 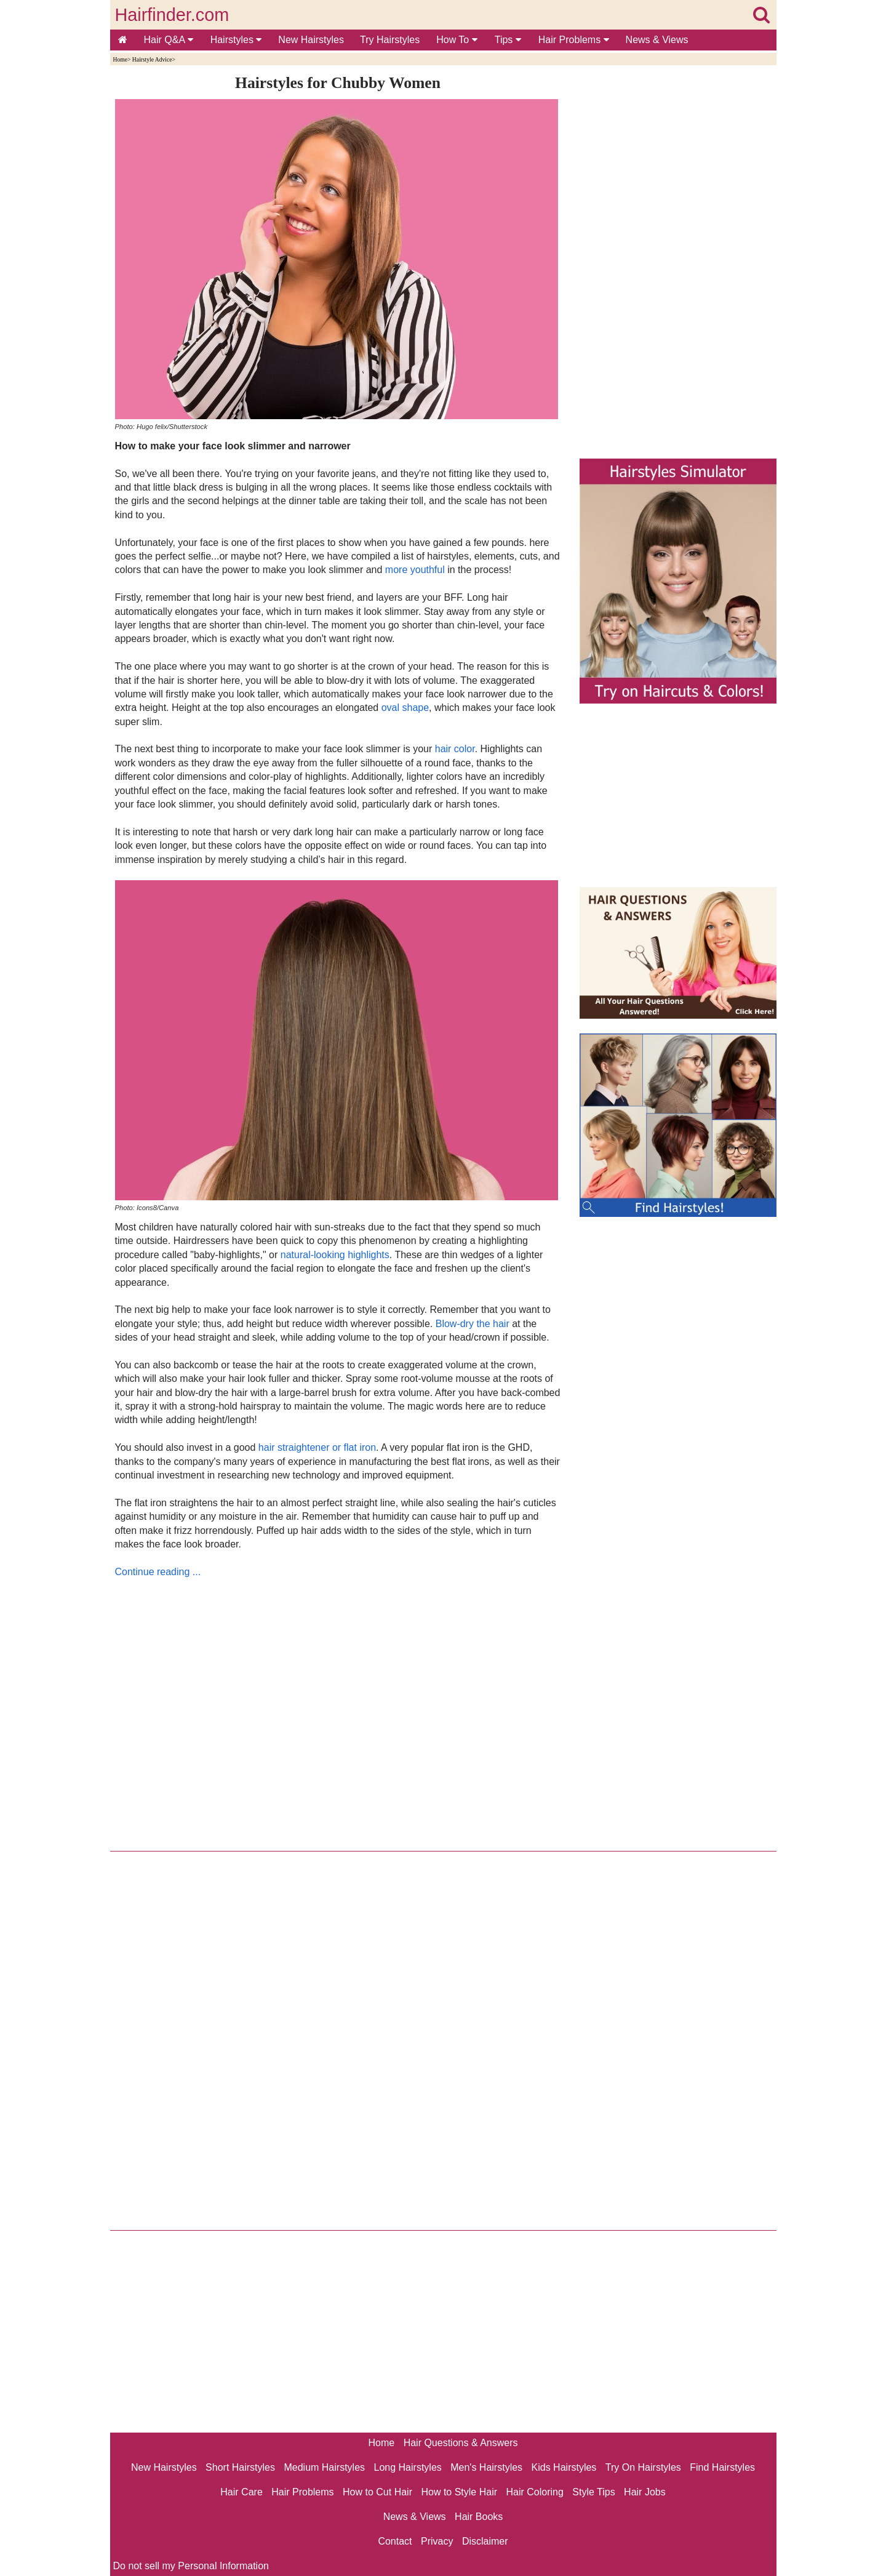 I want to click on oval shape, so click(x=405, y=707).